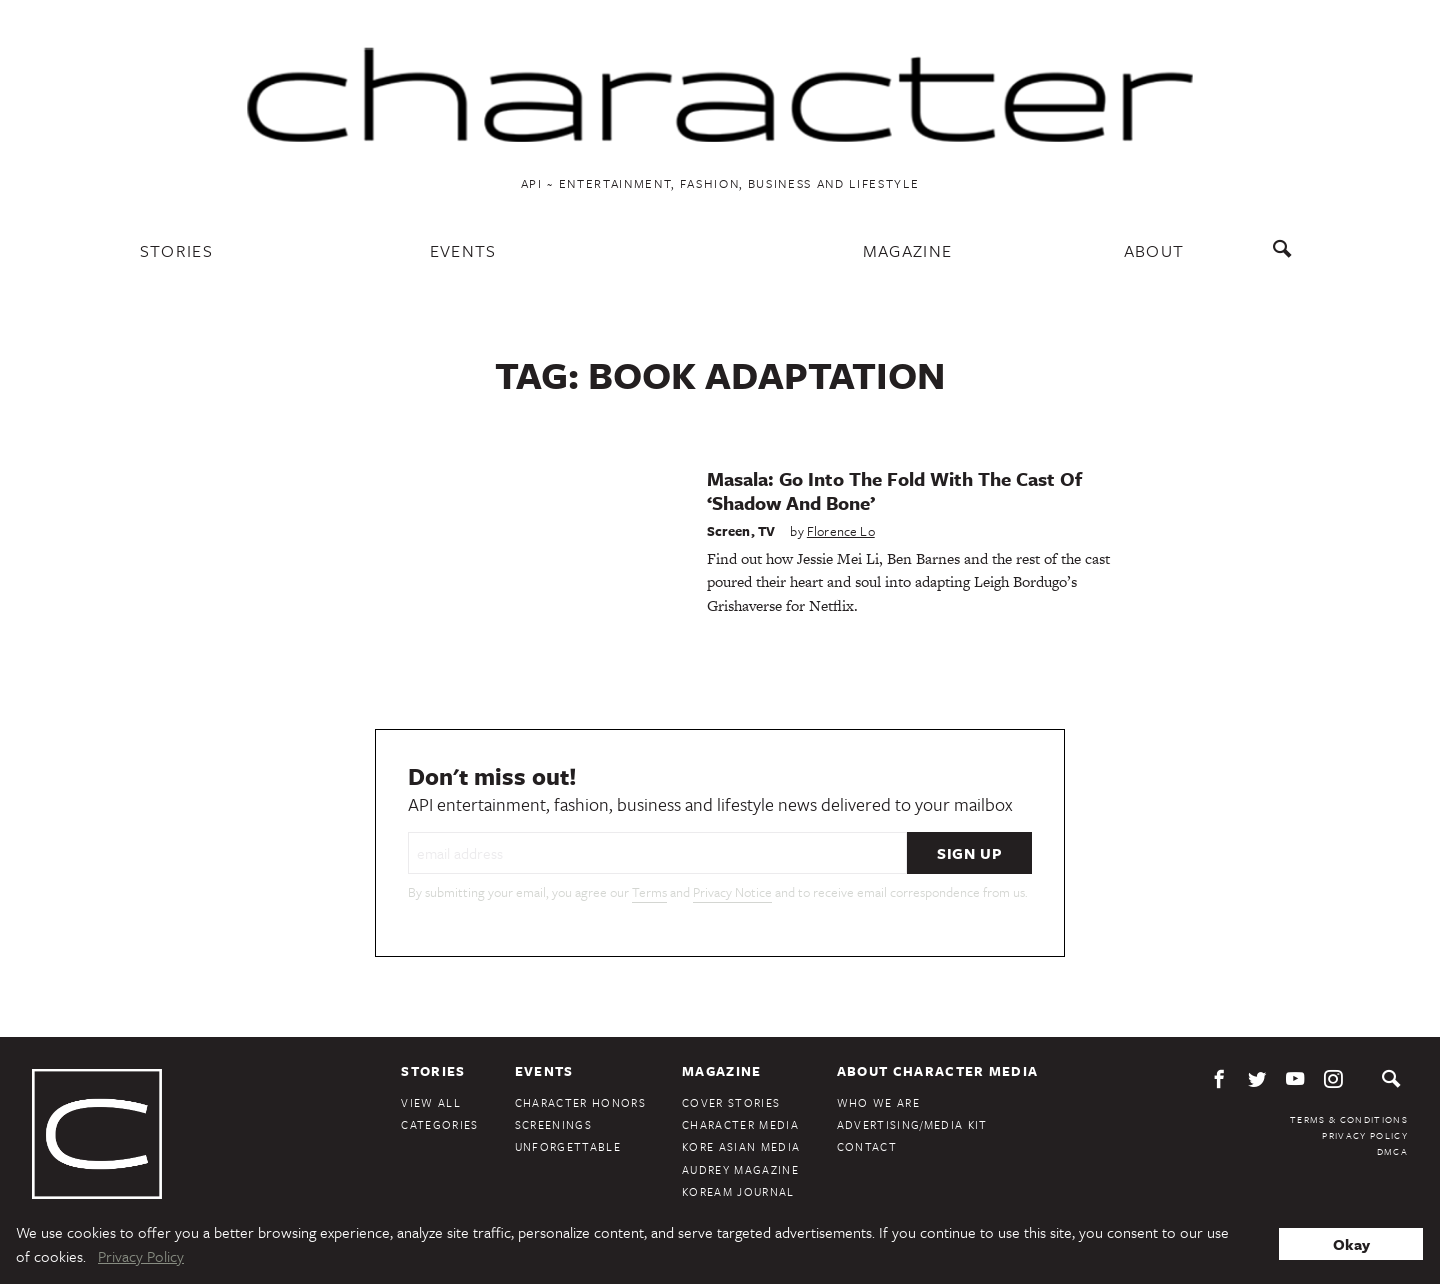 This screenshot has height=1284, width=1440. Describe the element at coordinates (841, 531) in the screenshot. I see `Florence Lo` at that location.